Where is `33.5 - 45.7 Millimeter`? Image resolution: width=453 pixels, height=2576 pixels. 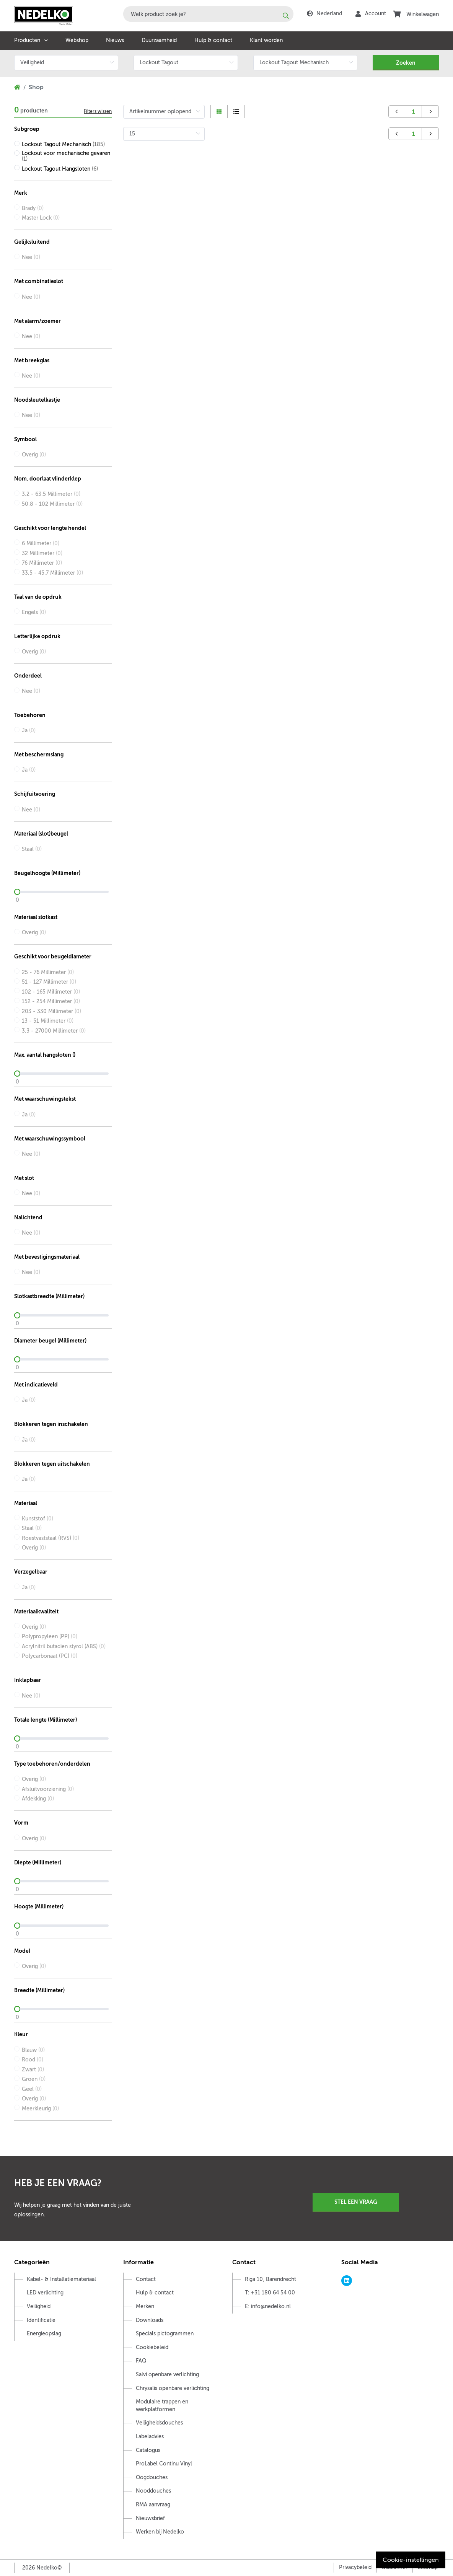 33.5 - 45.7 Millimeter is located at coordinates (52, 573).